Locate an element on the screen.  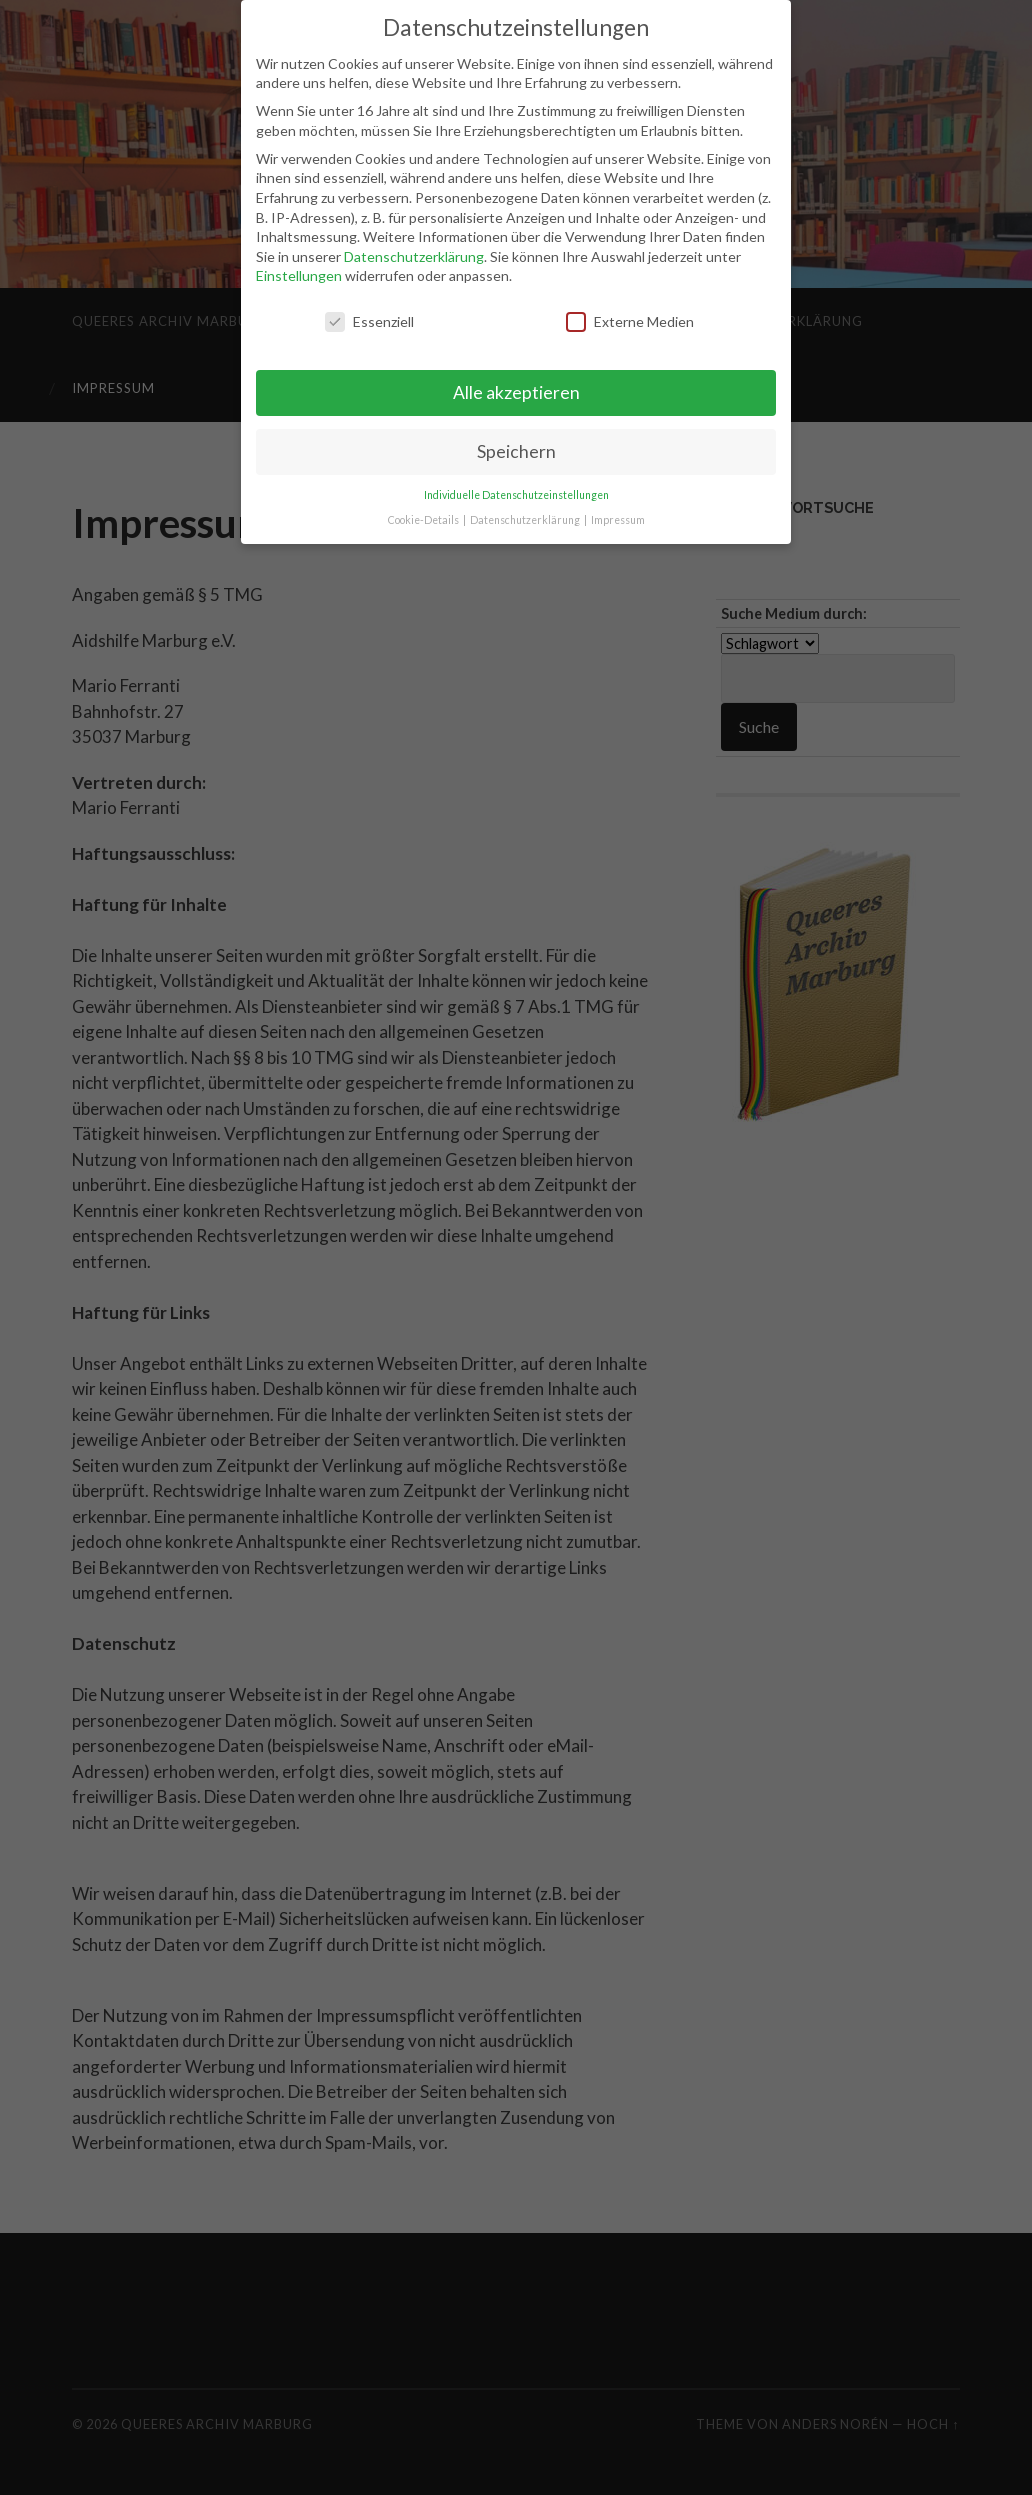
Alle akzeptieren [button] is located at coordinates (516, 390).